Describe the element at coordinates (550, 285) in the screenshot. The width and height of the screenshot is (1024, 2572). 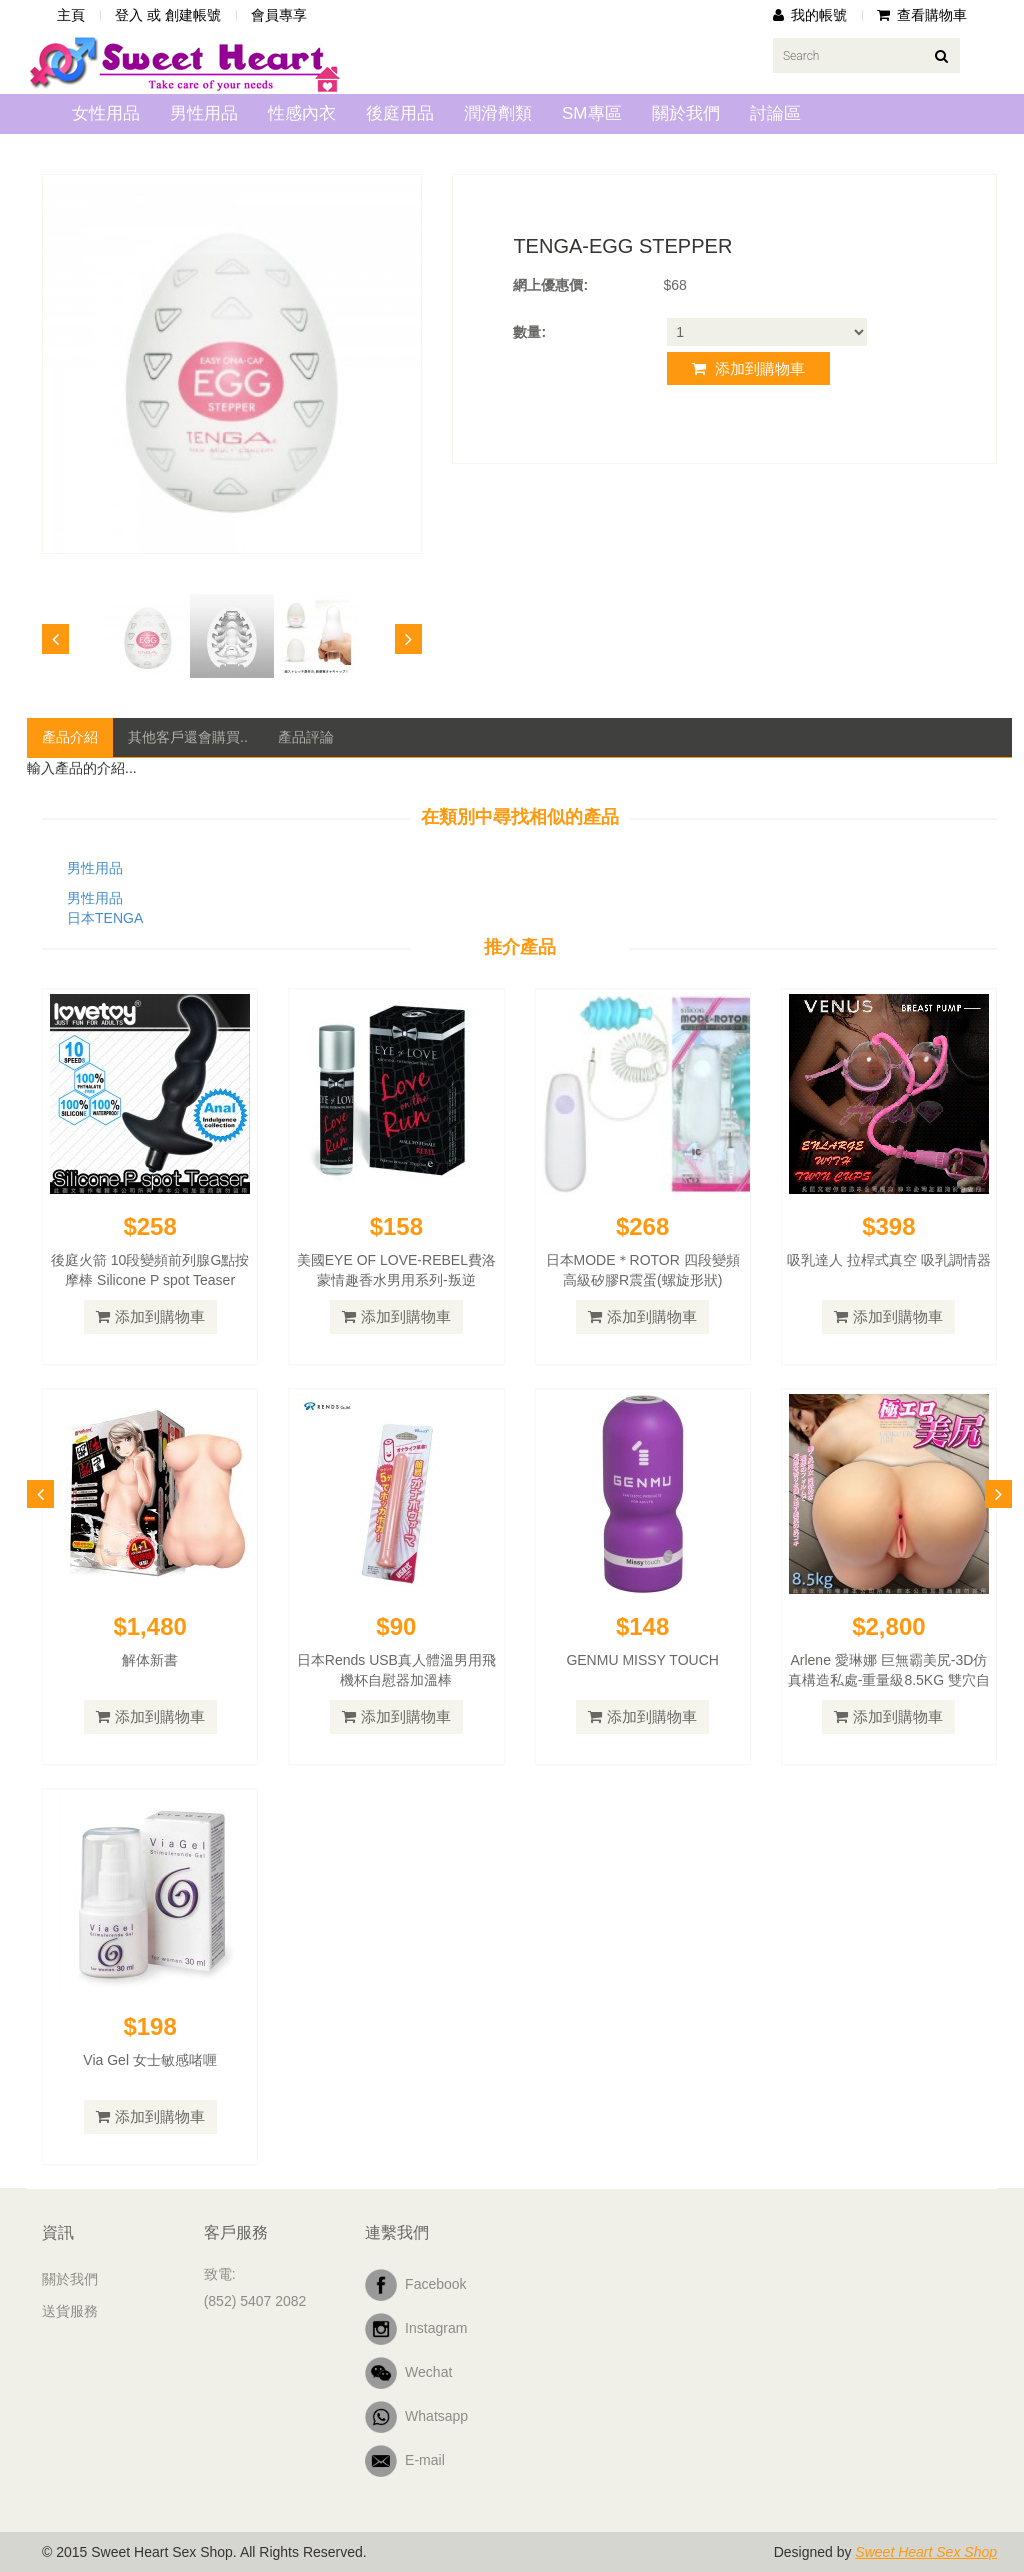
I see `網上優惠價:` at that location.